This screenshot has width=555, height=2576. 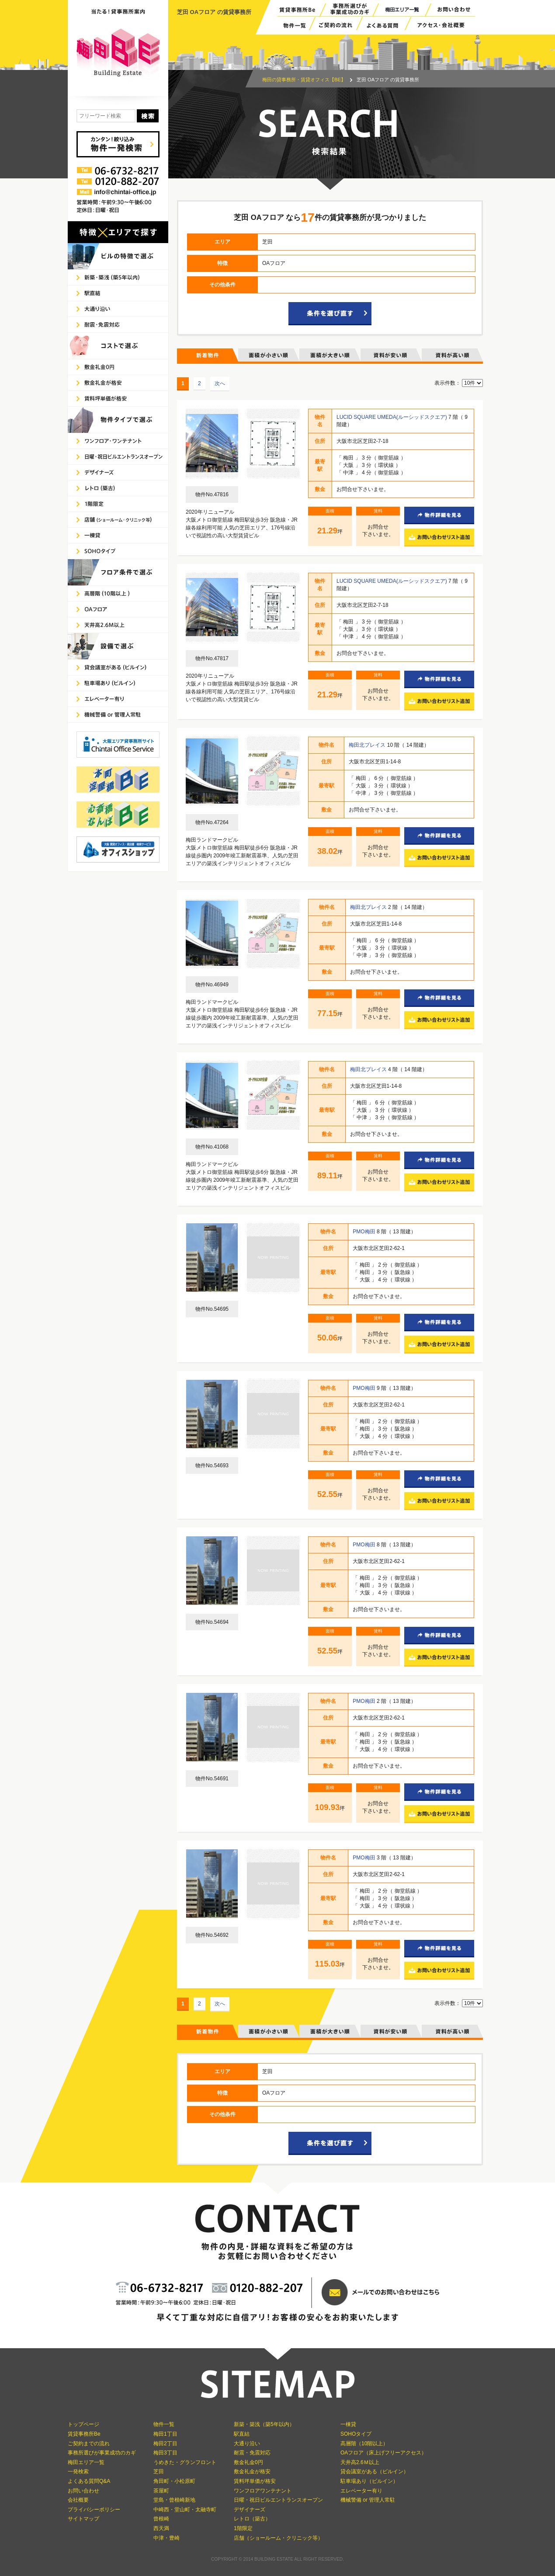 I want to click on SOHOタイプ, so click(x=355, y=2434).